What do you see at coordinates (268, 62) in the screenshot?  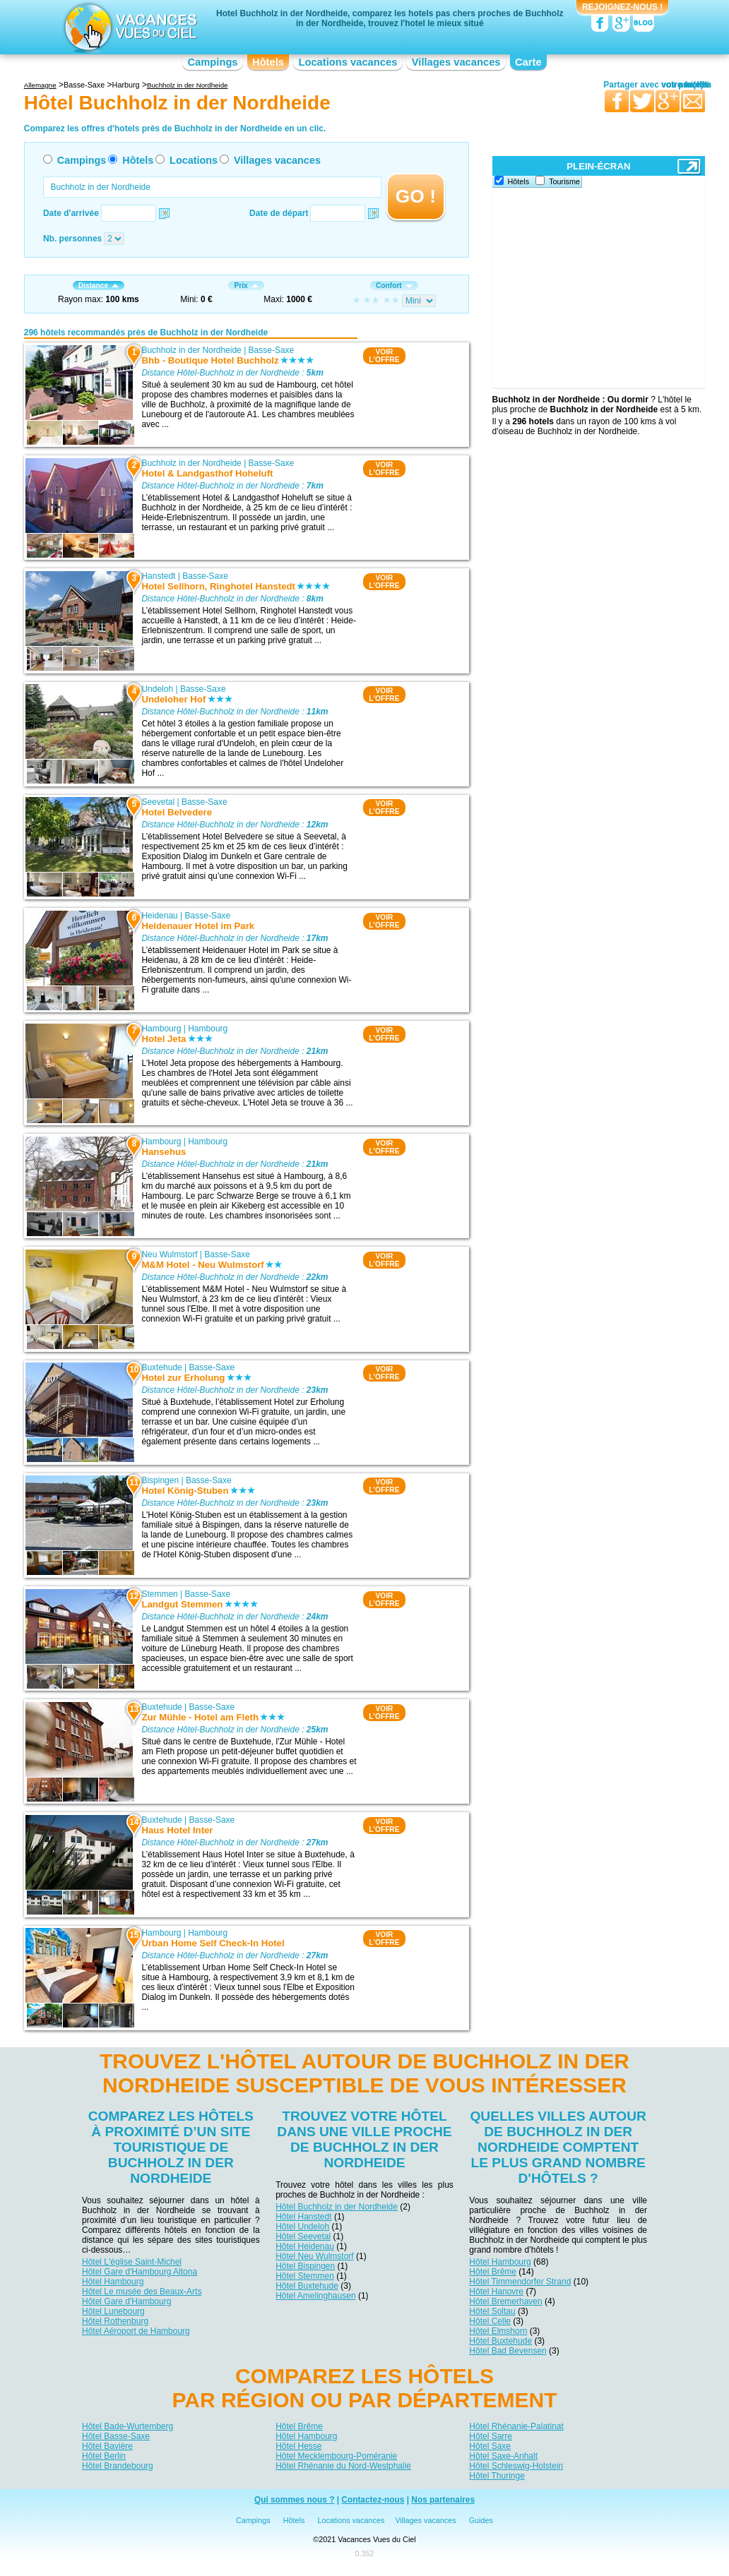 I see `Hôtels` at bounding box center [268, 62].